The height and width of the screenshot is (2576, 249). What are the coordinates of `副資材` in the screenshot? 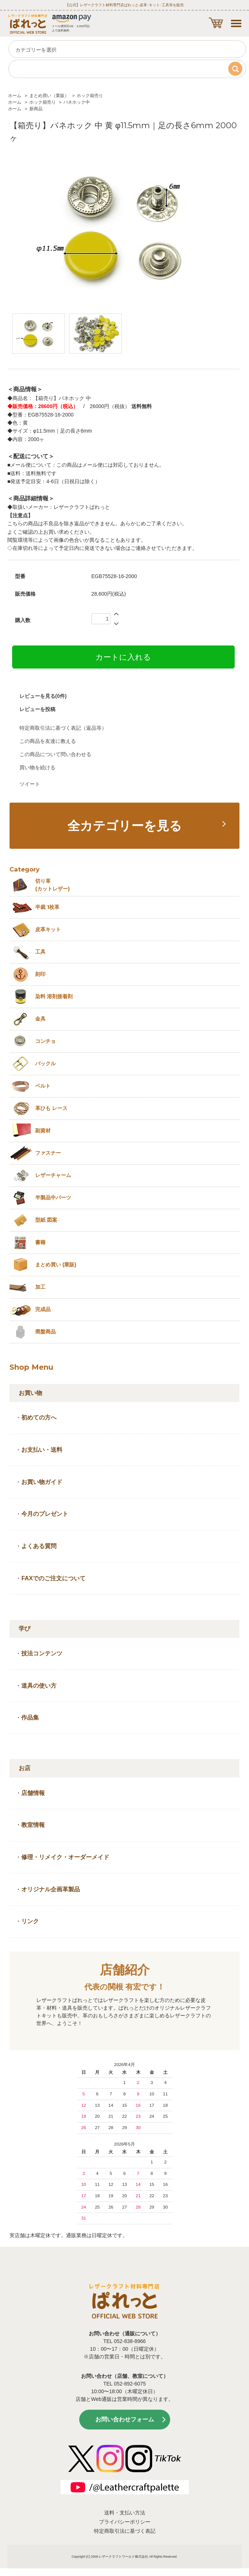 It's located at (43, 1130).